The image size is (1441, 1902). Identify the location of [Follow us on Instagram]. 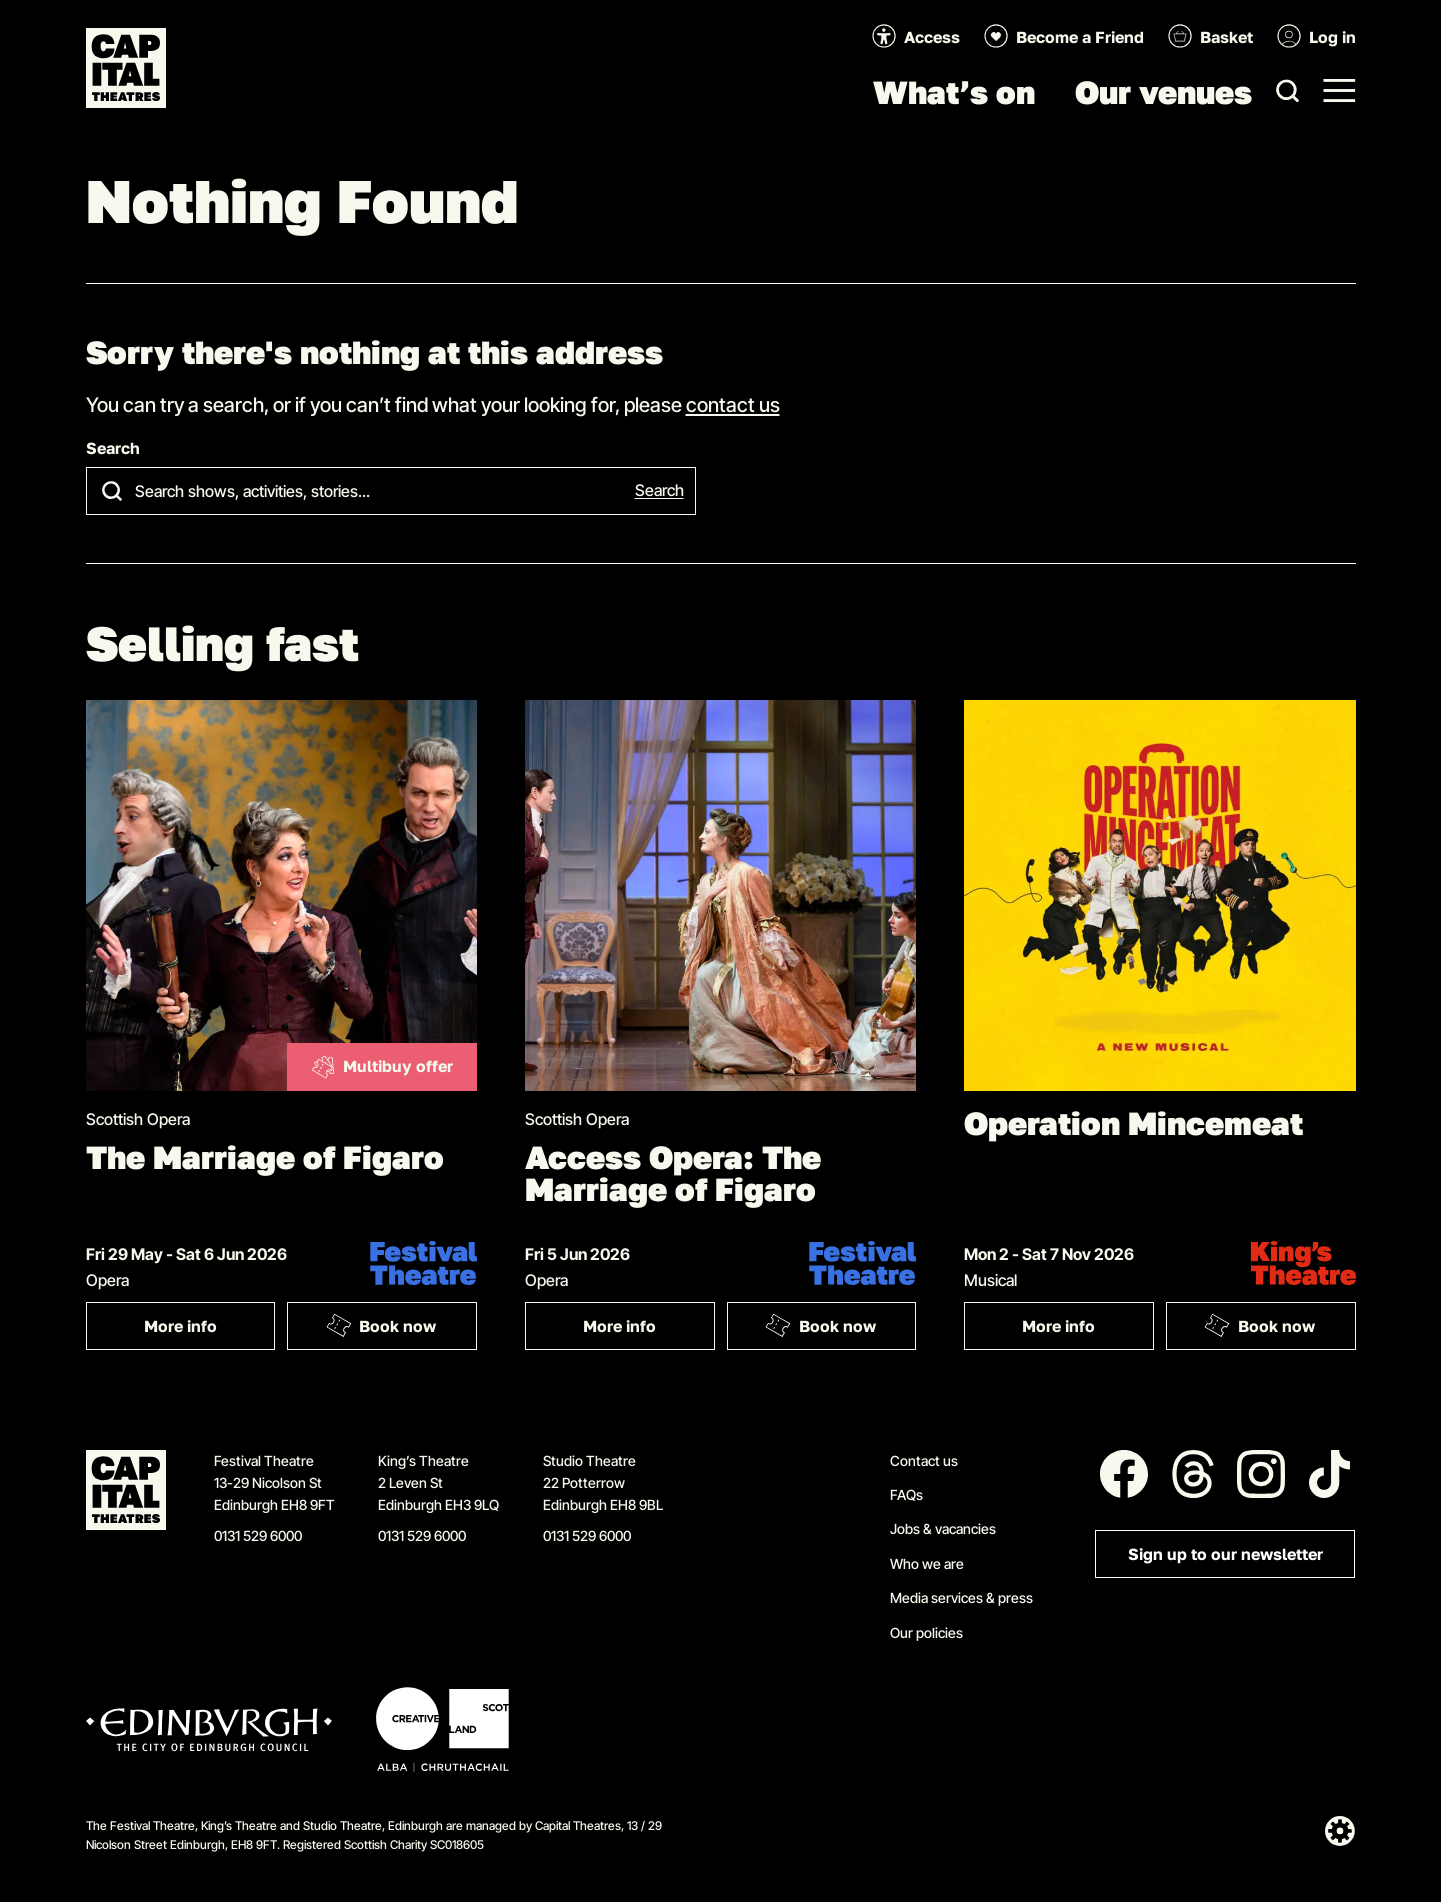
(1261, 1474).